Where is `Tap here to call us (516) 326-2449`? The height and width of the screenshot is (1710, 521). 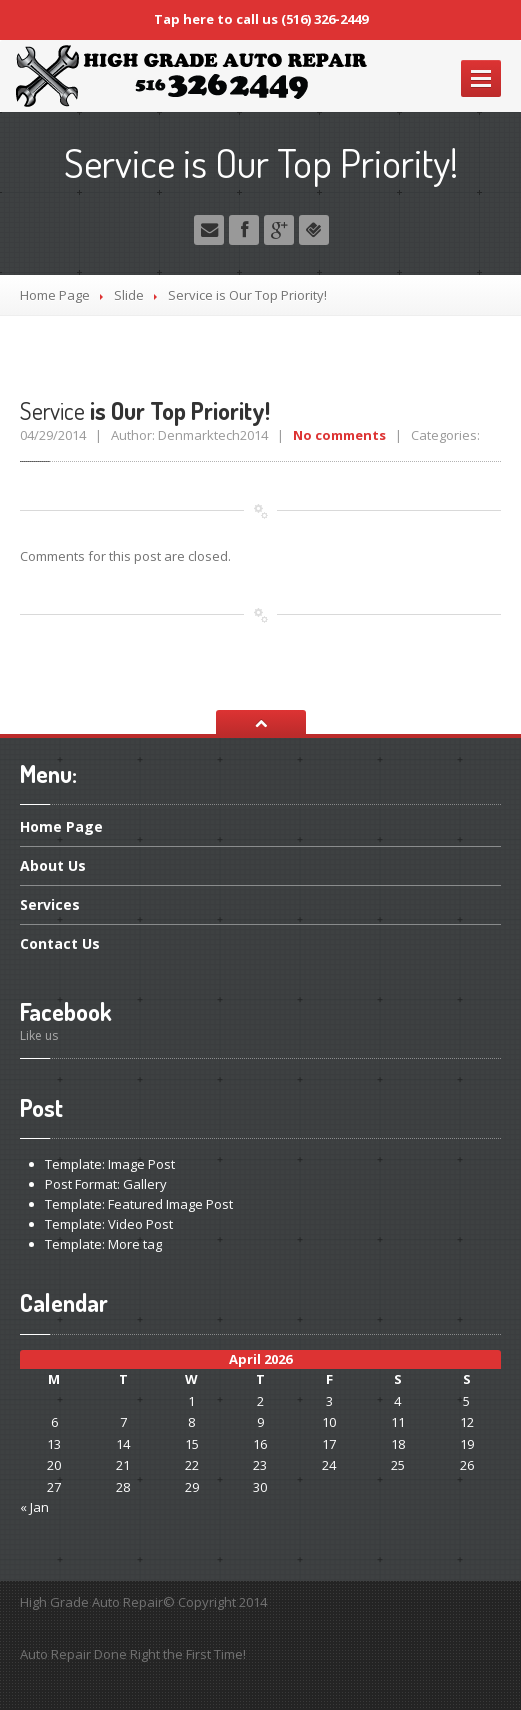
Tap here to call us (516) 326-2449 is located at coordinates (261, 19).